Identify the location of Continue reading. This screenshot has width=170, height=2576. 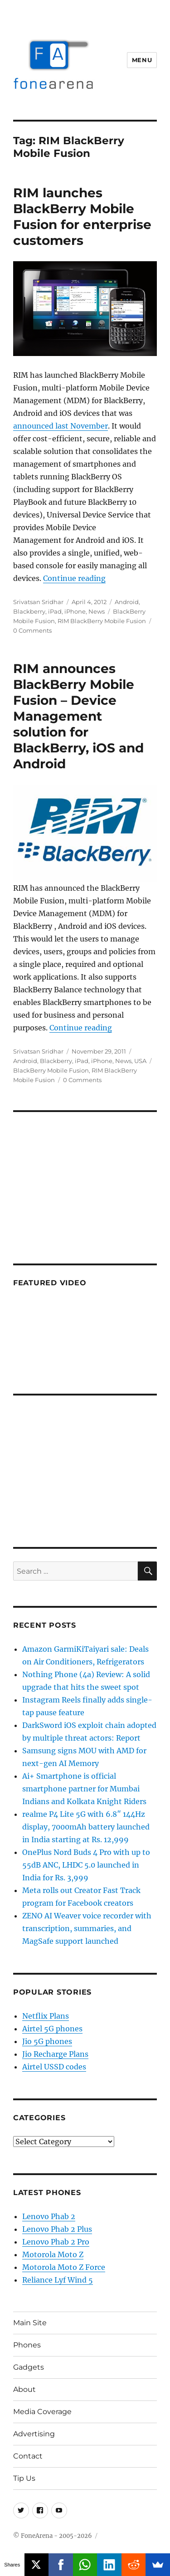
(74, 578).